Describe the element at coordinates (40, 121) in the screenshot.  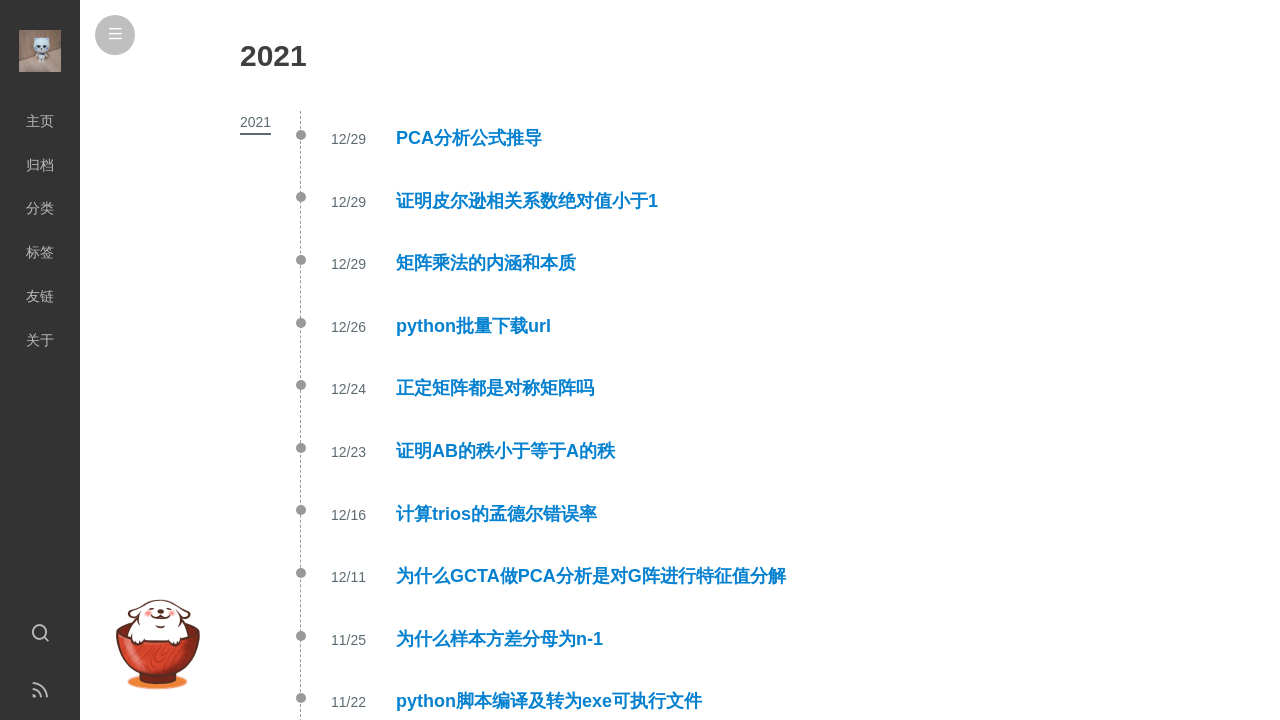
I see `主页` at that location.